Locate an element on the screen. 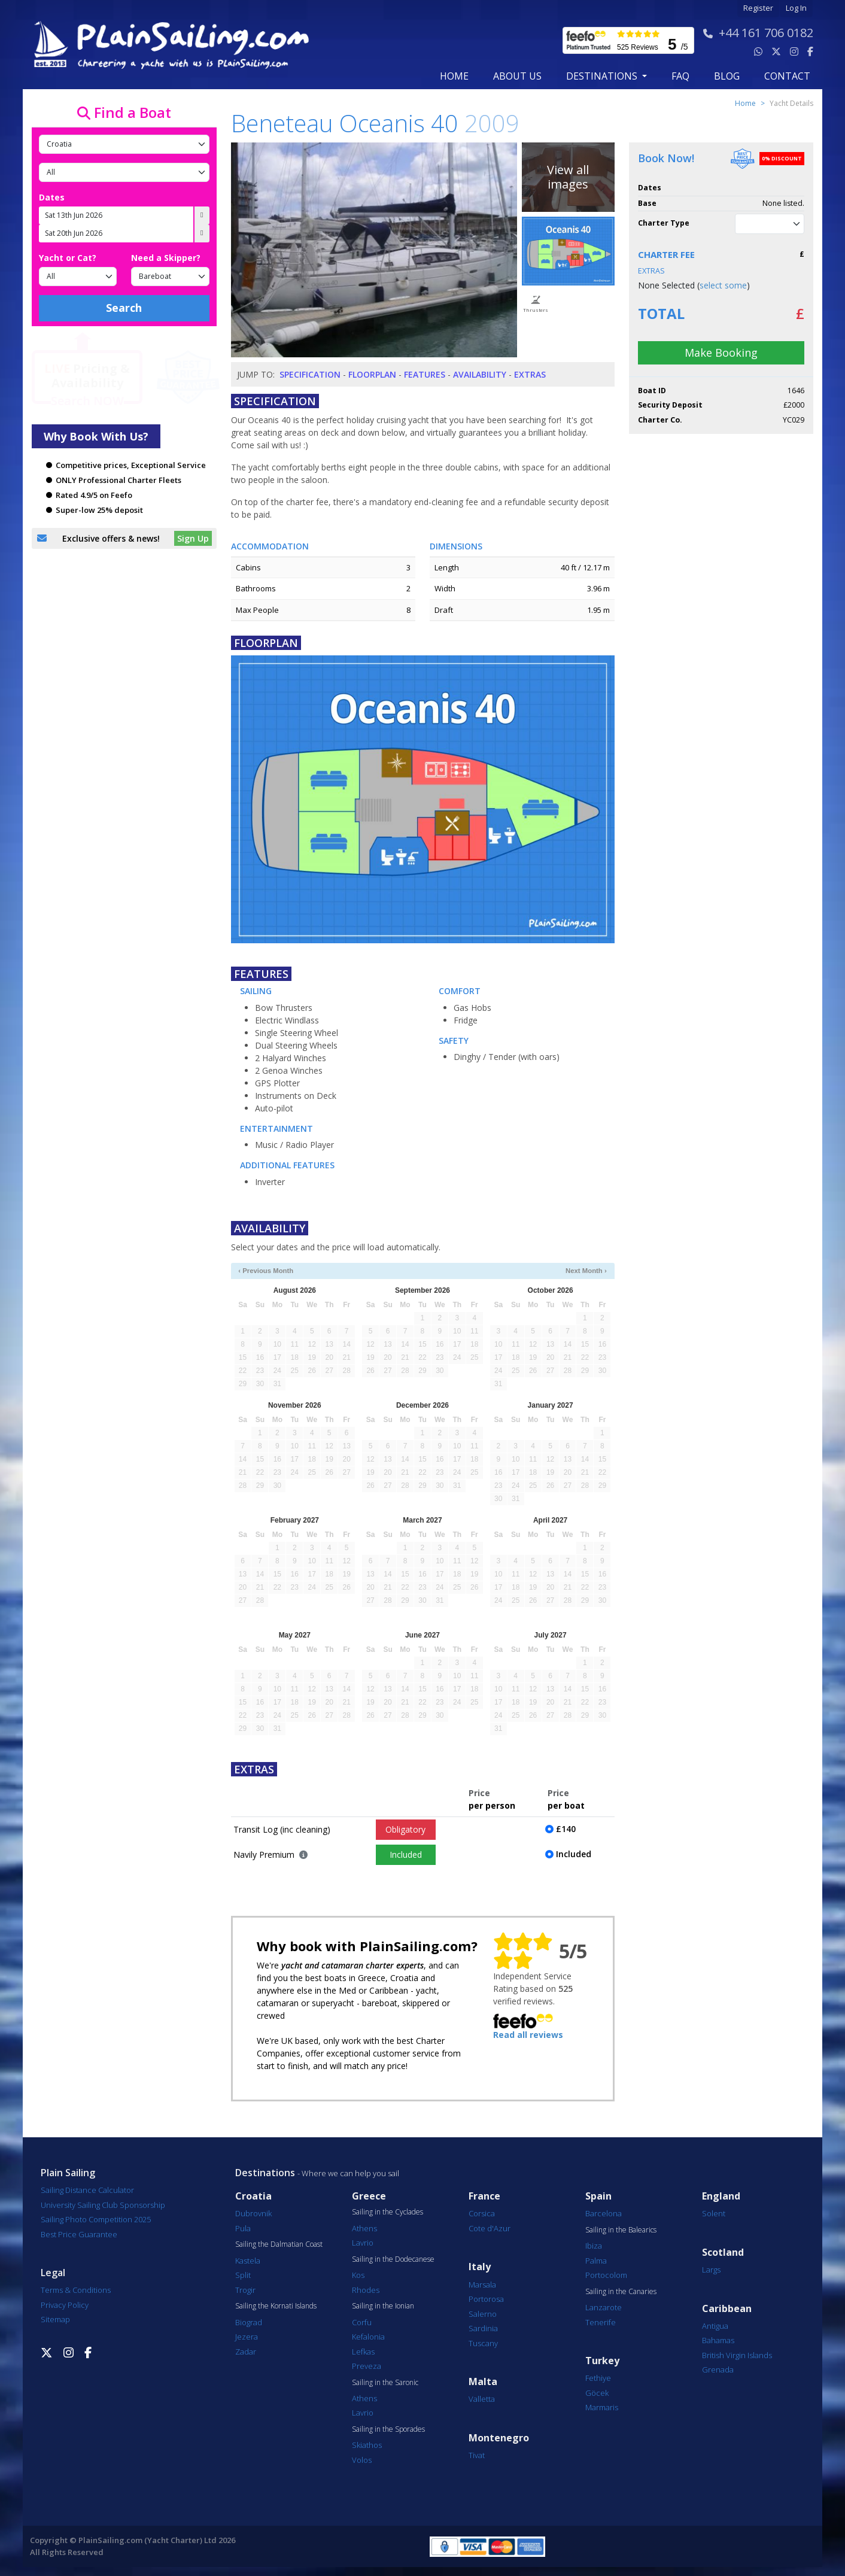  Tenerife is located at coordinates (600, 2322).